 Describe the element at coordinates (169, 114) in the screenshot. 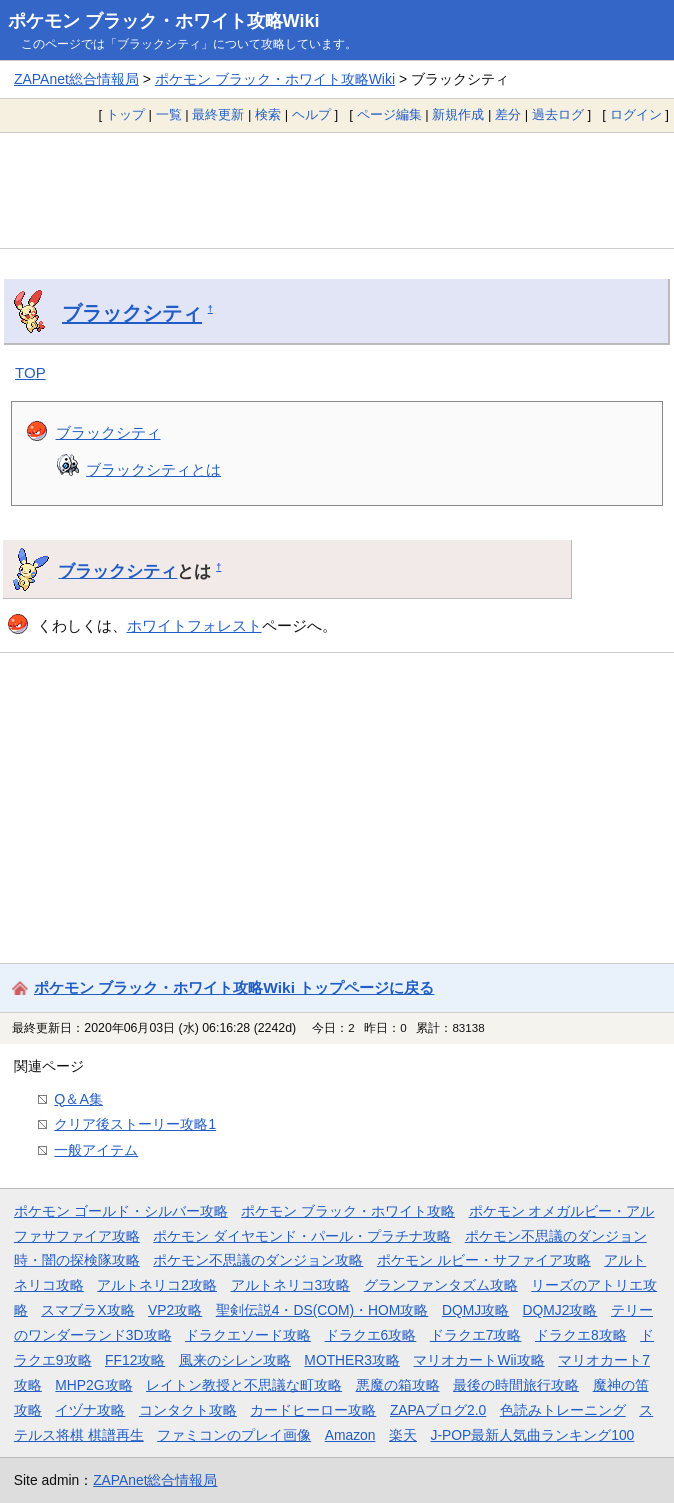

I see `一覧` at that location.